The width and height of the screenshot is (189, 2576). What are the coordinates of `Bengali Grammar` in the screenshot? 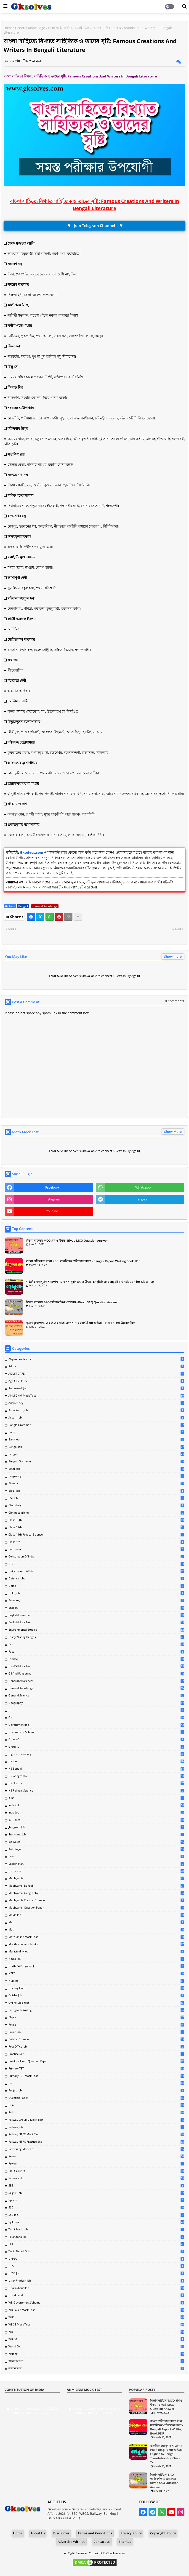 It's located at (96, 1461).